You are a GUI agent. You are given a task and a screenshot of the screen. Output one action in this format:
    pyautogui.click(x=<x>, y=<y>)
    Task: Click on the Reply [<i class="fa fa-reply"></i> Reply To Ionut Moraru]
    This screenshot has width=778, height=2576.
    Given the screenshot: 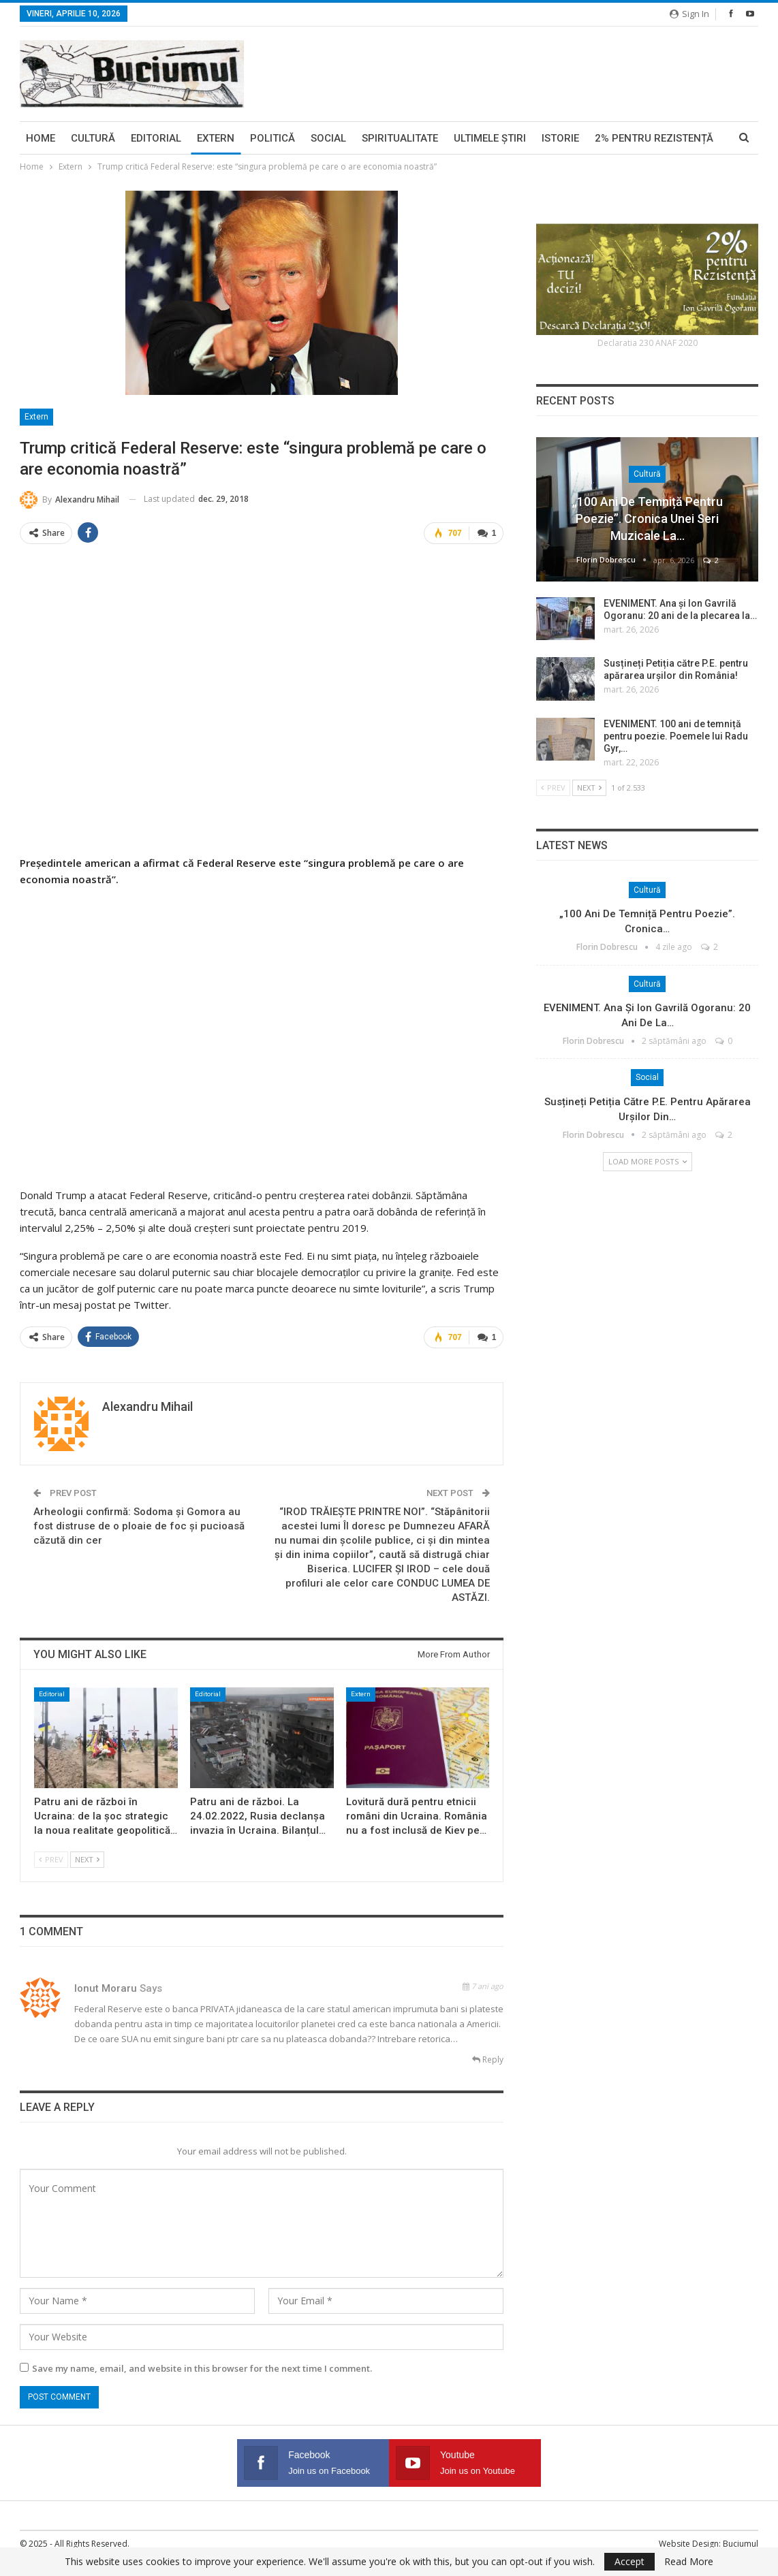 What is the action you would take?
    pyautogui.click(x=487, y=2059)
    